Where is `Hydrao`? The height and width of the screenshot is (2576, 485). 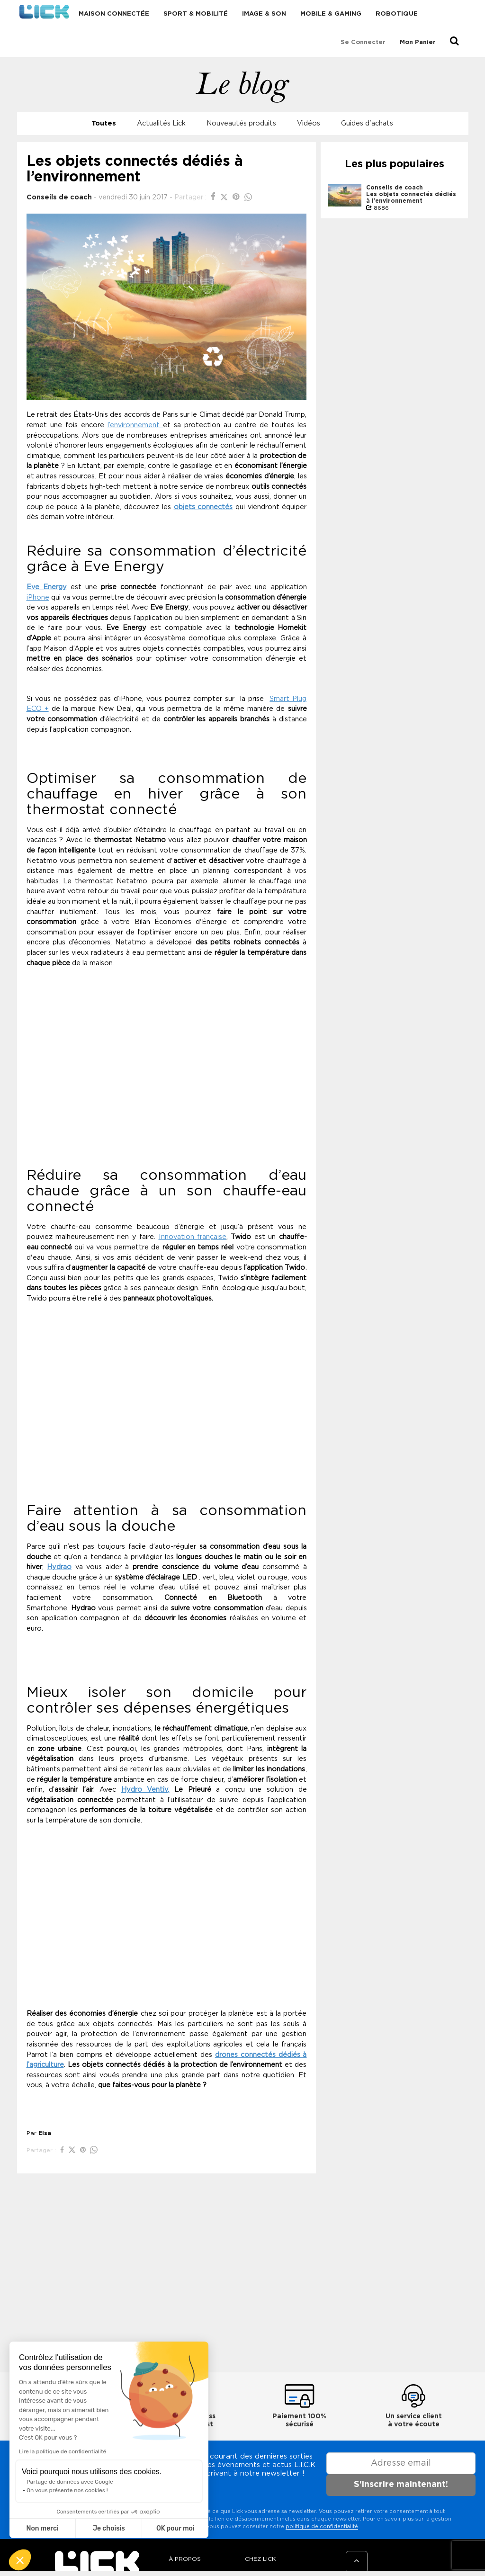
Hydrao is located at coordinates (59, 1567).